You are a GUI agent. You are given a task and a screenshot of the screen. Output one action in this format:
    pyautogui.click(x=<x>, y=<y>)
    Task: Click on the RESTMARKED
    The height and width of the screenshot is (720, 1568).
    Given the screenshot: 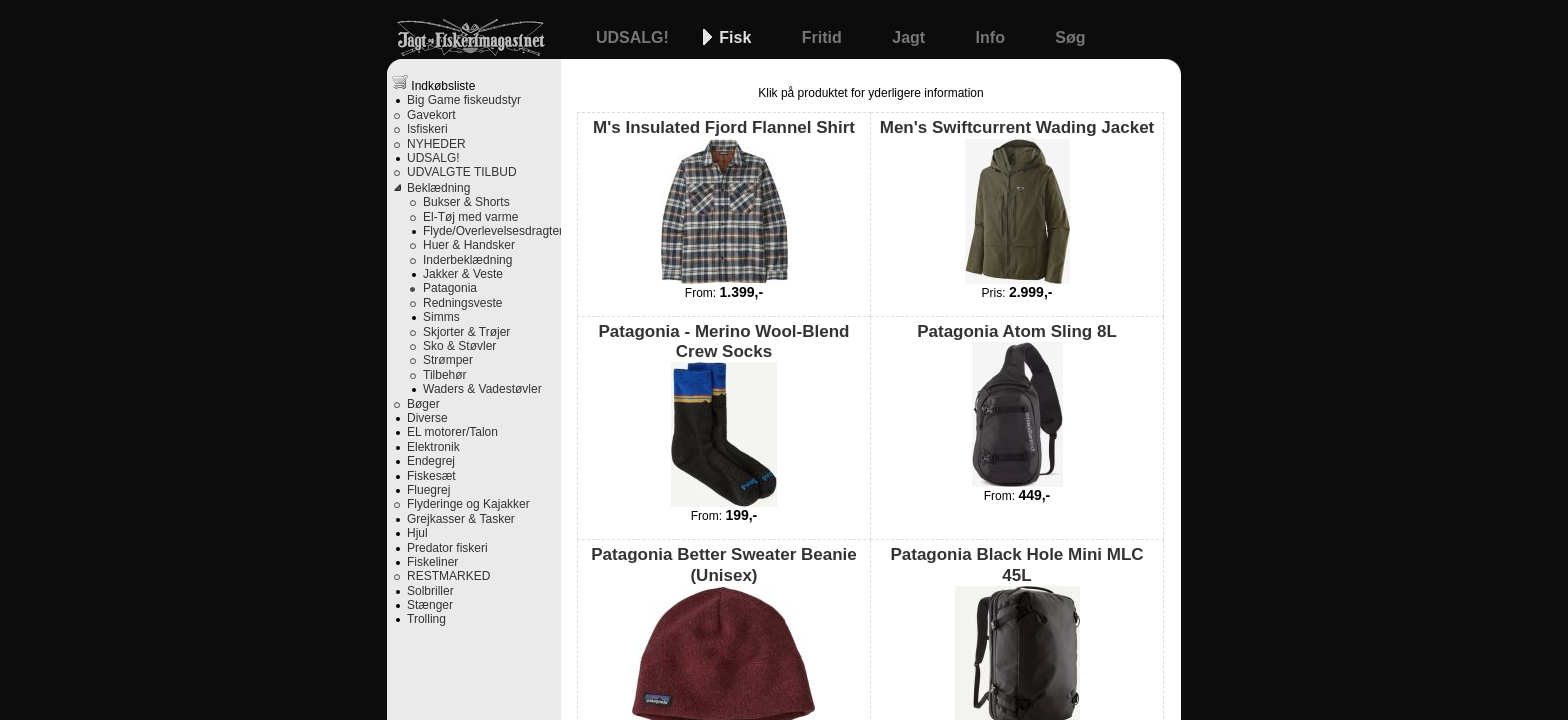 What is the action you would take?
    pyautogui.click(x=448, y=576)
    